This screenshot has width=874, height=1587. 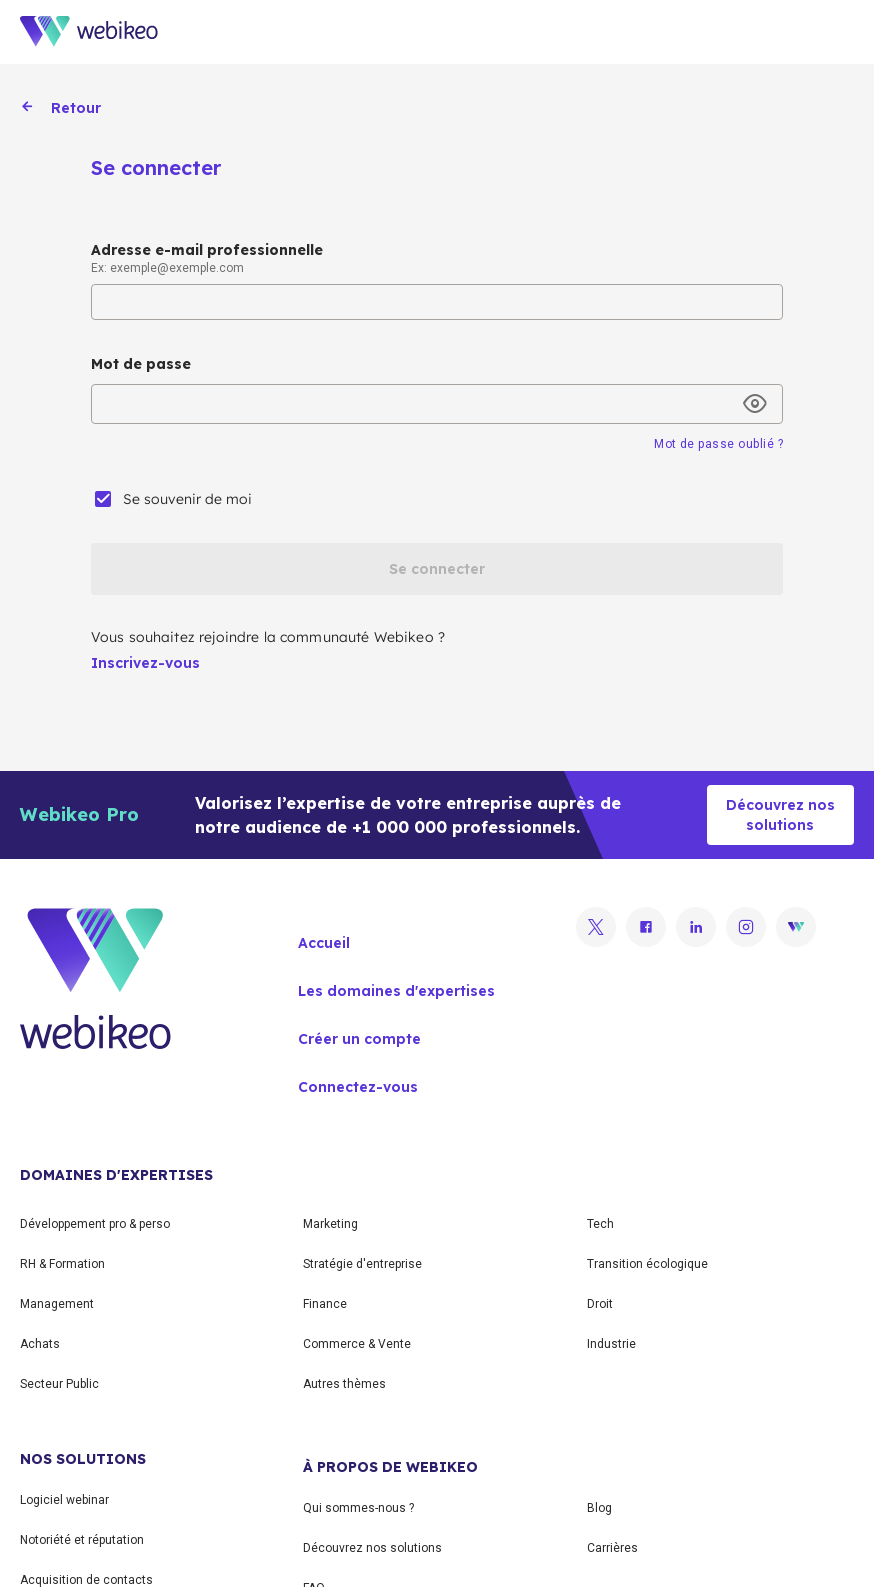 I want to click on Stratégie d'entreprise, so click(x=362, y=1264).